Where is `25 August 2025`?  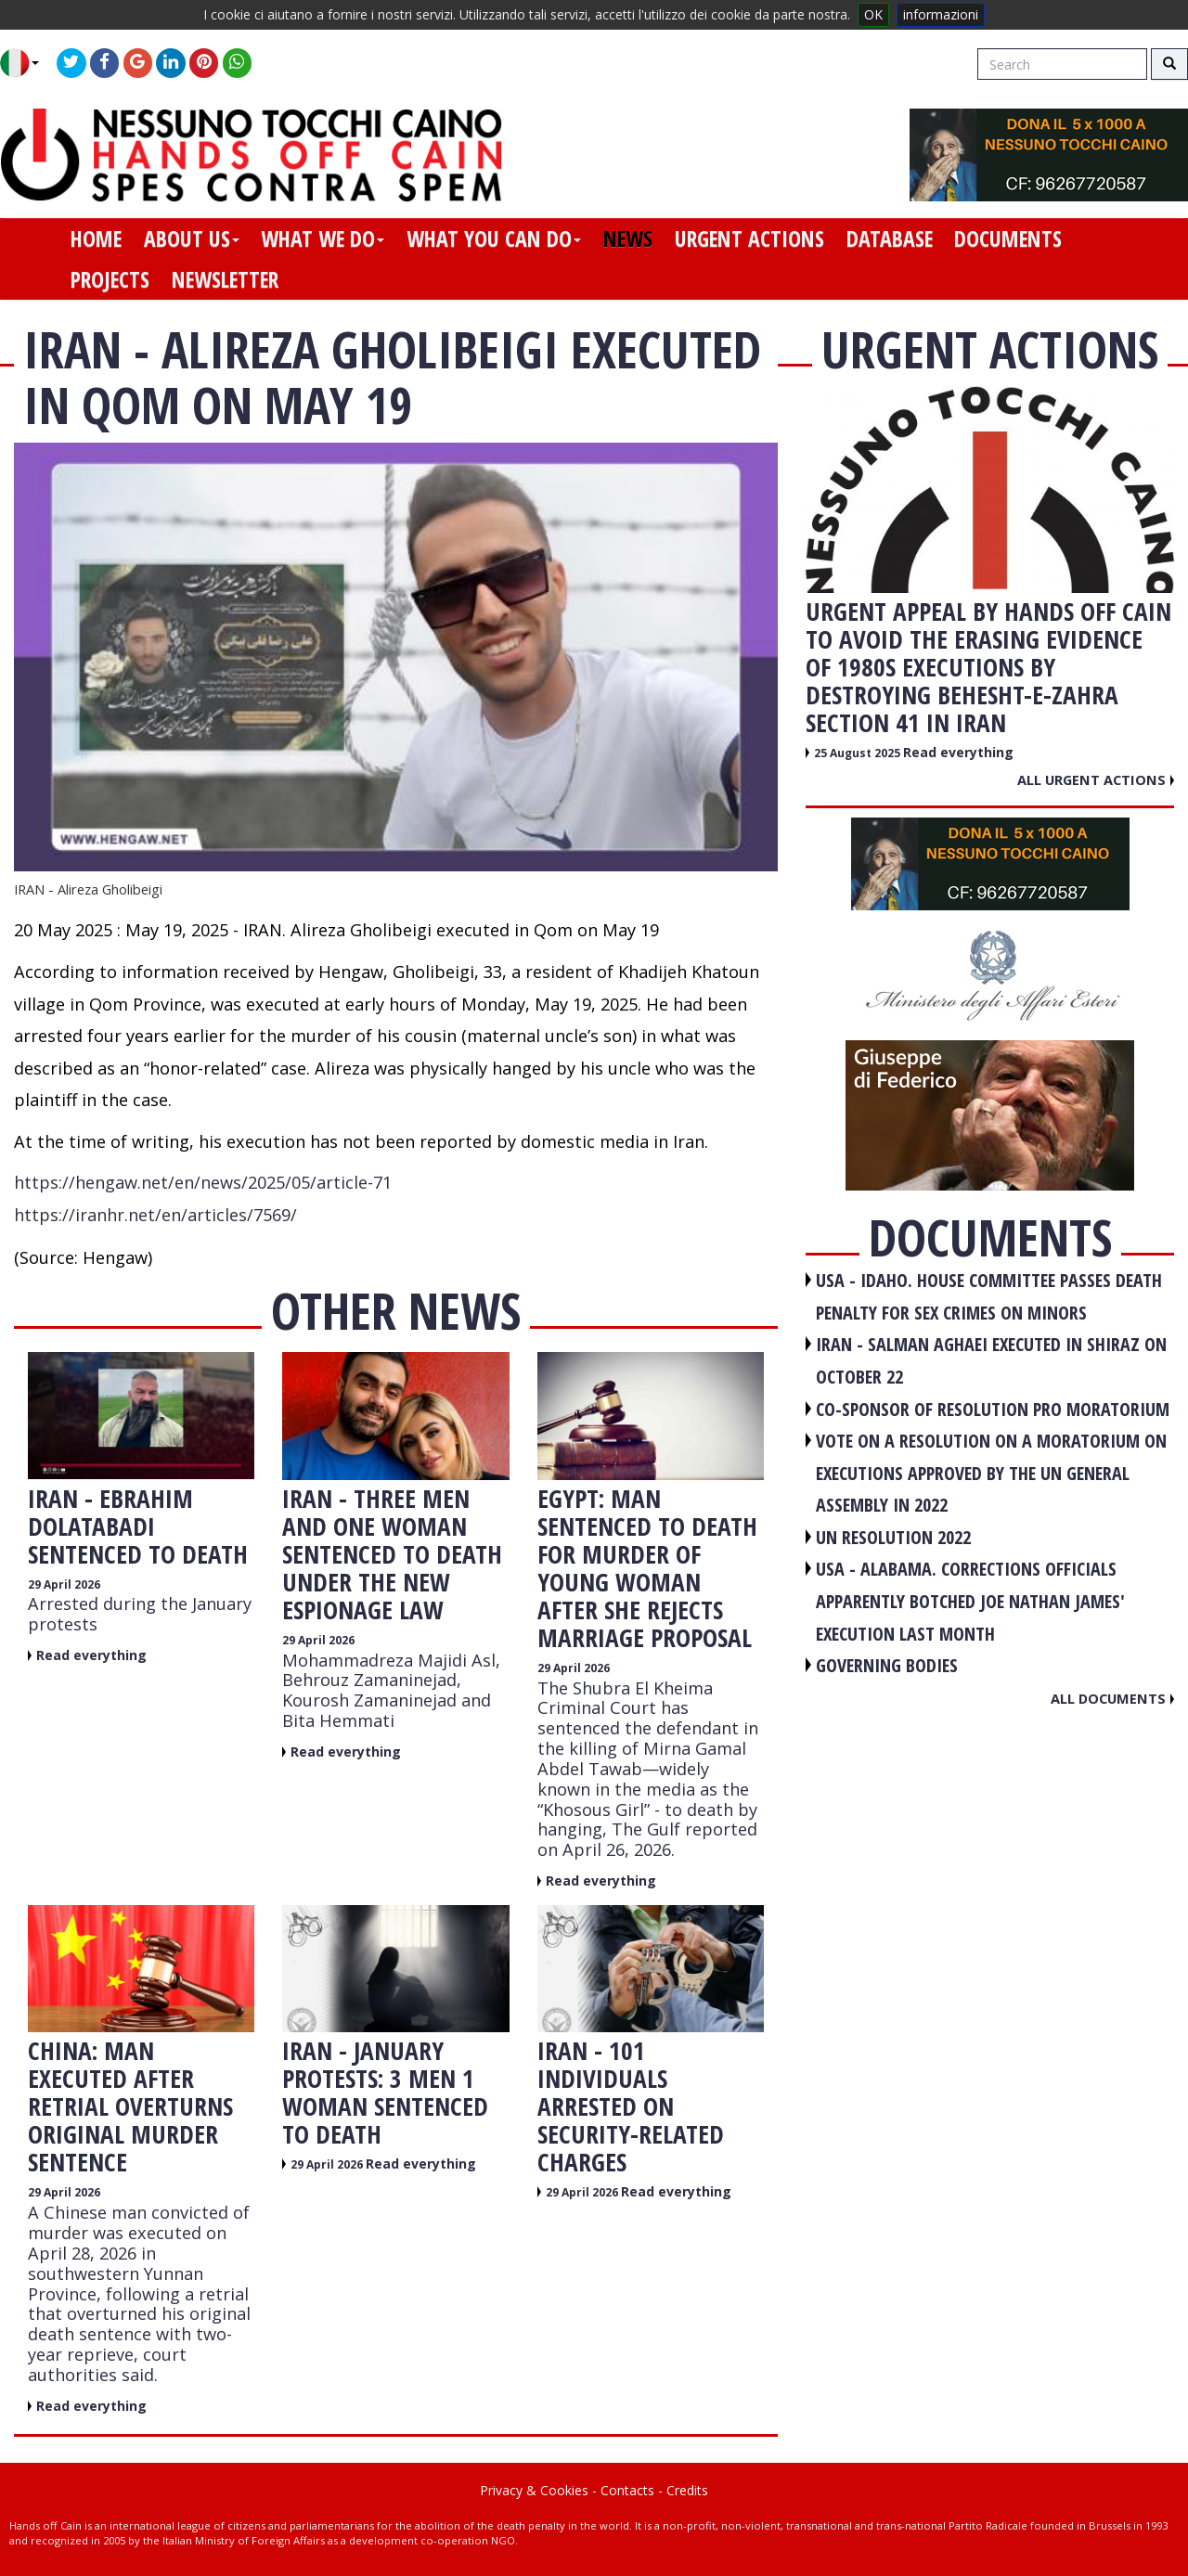
25 August 2025 is located at coordinates (858, 753).